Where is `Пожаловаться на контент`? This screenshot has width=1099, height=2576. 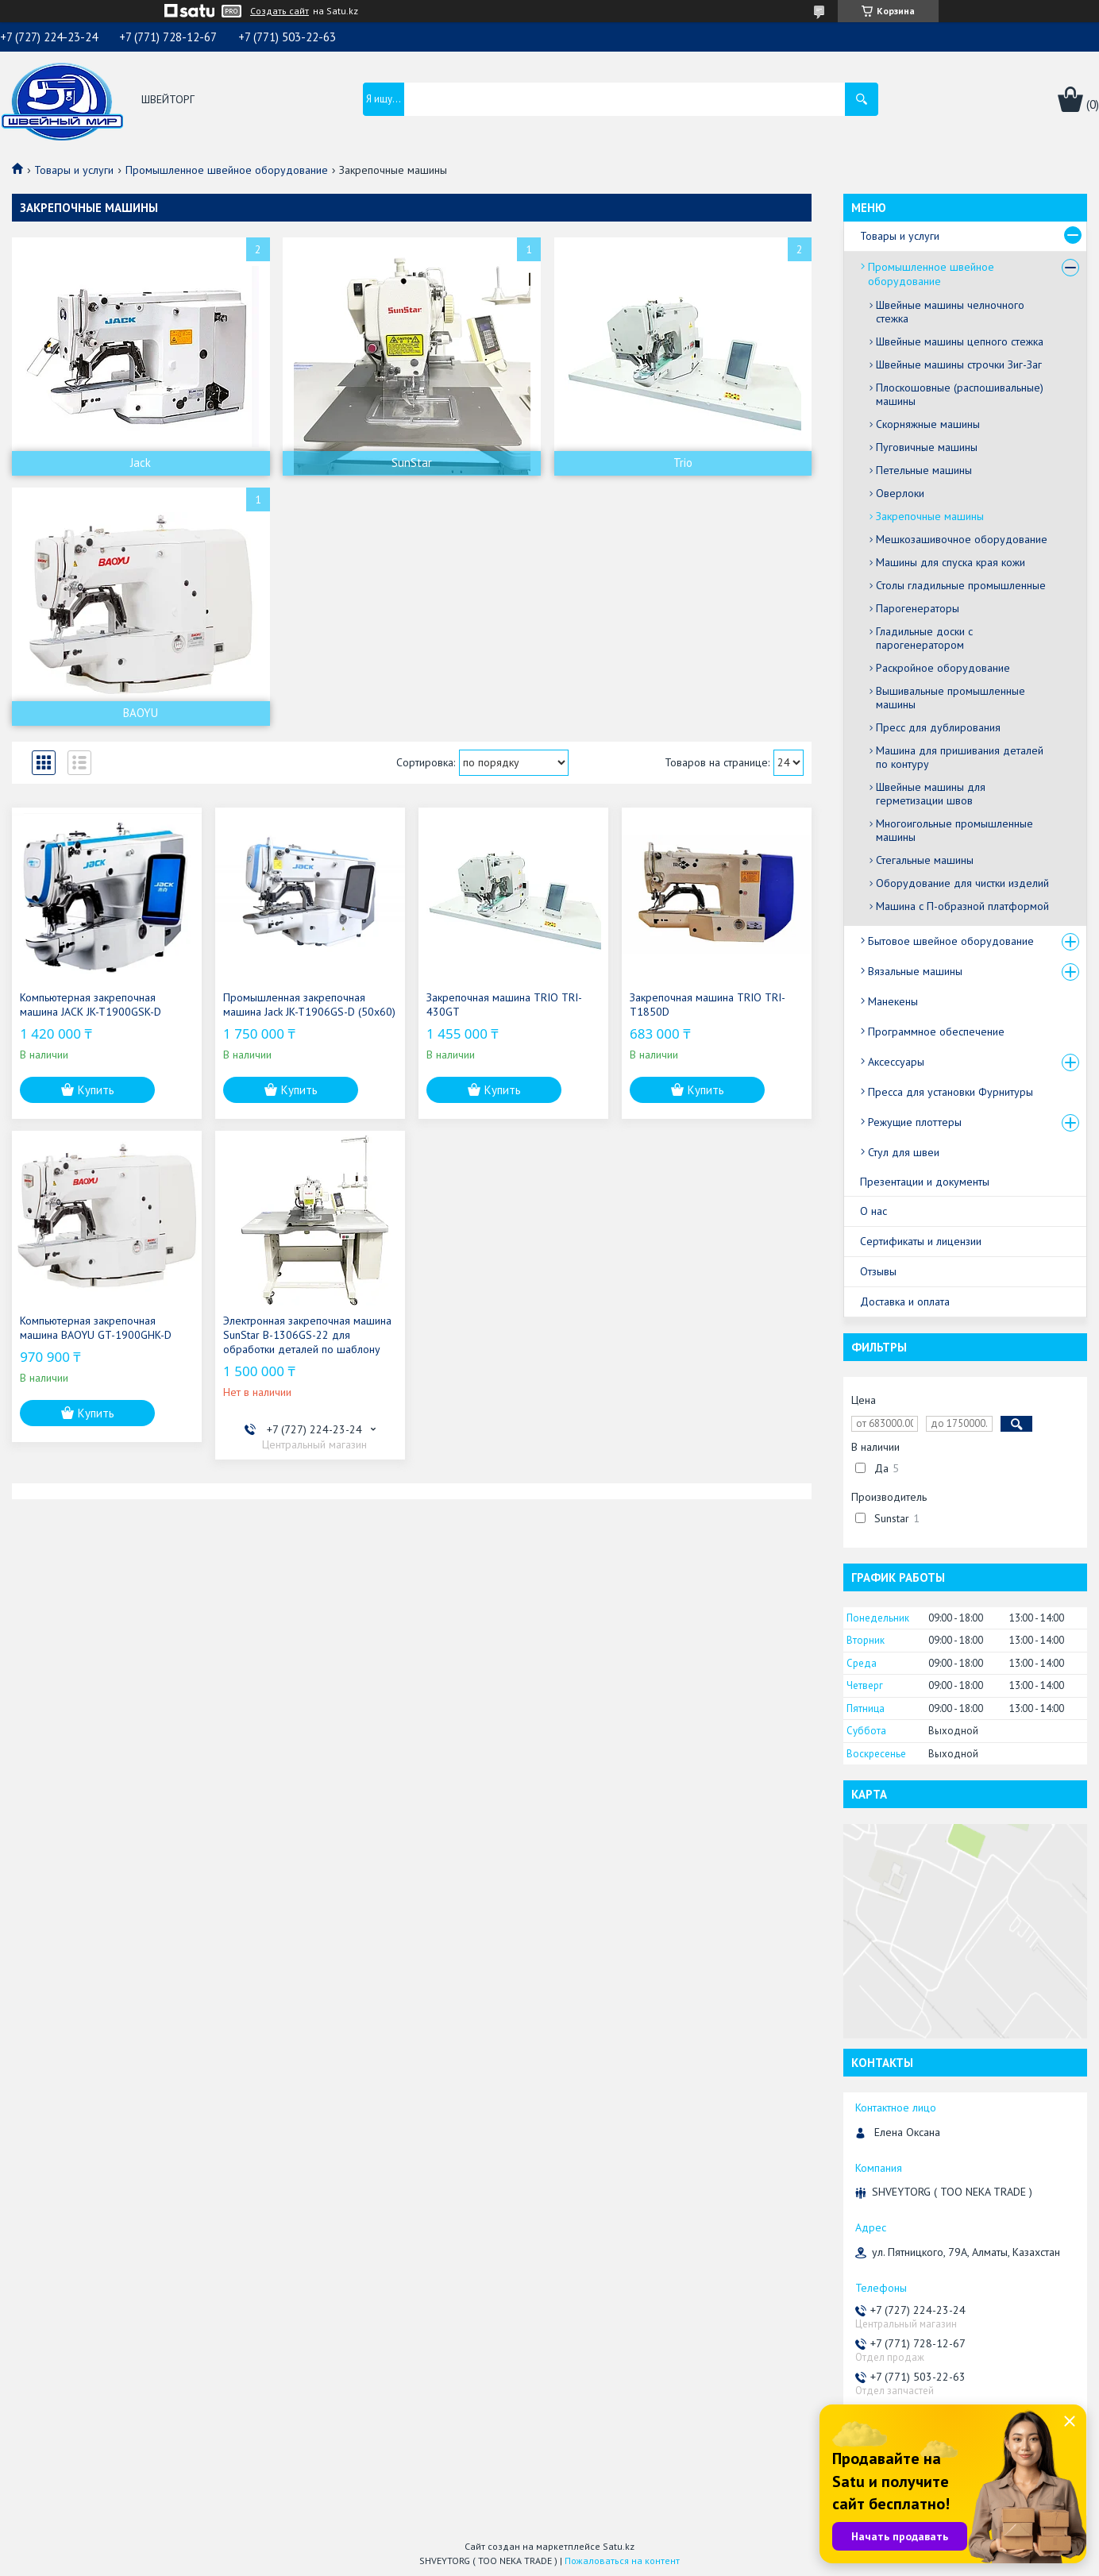 Пожаловаться на контент is located at coordinates (622, 2560).